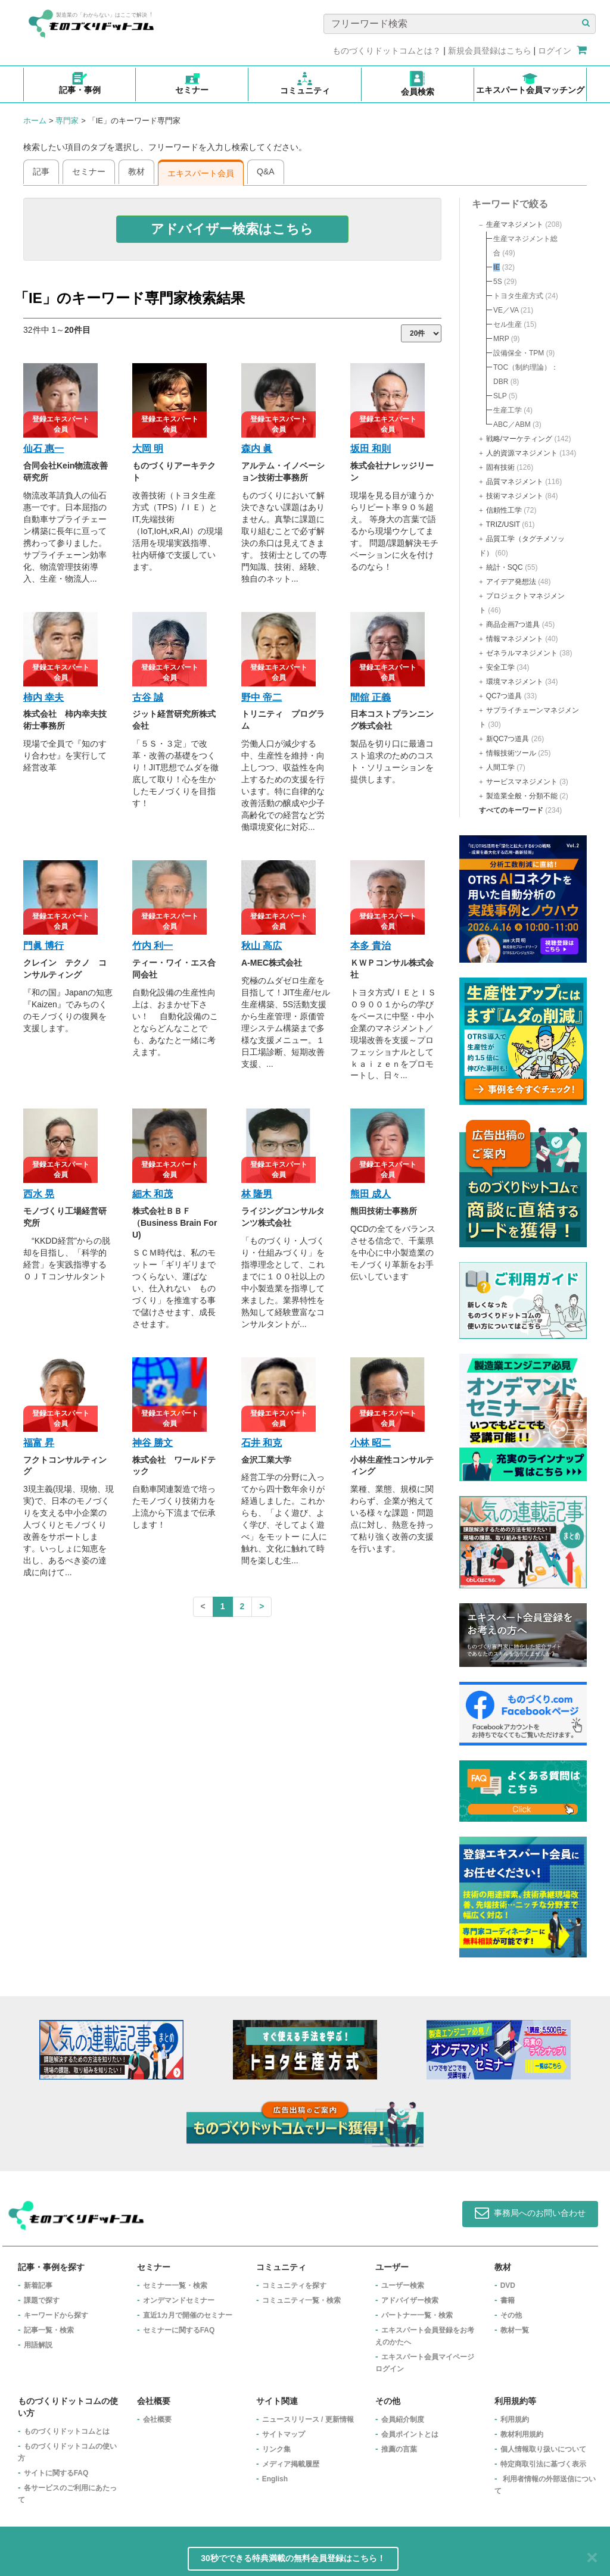  I want to click on ​直近1カ月で開催のセミナー, so click(188, 2315).